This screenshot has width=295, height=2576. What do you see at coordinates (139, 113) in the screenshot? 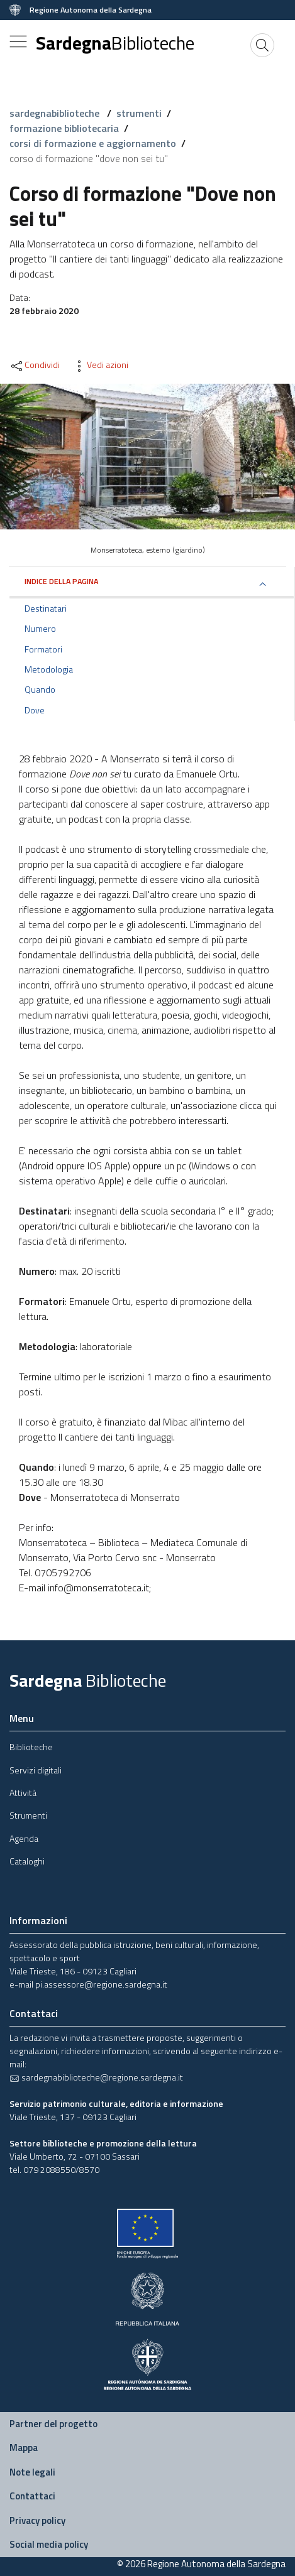
I see `strumenti` at bounding box center [139, 113].